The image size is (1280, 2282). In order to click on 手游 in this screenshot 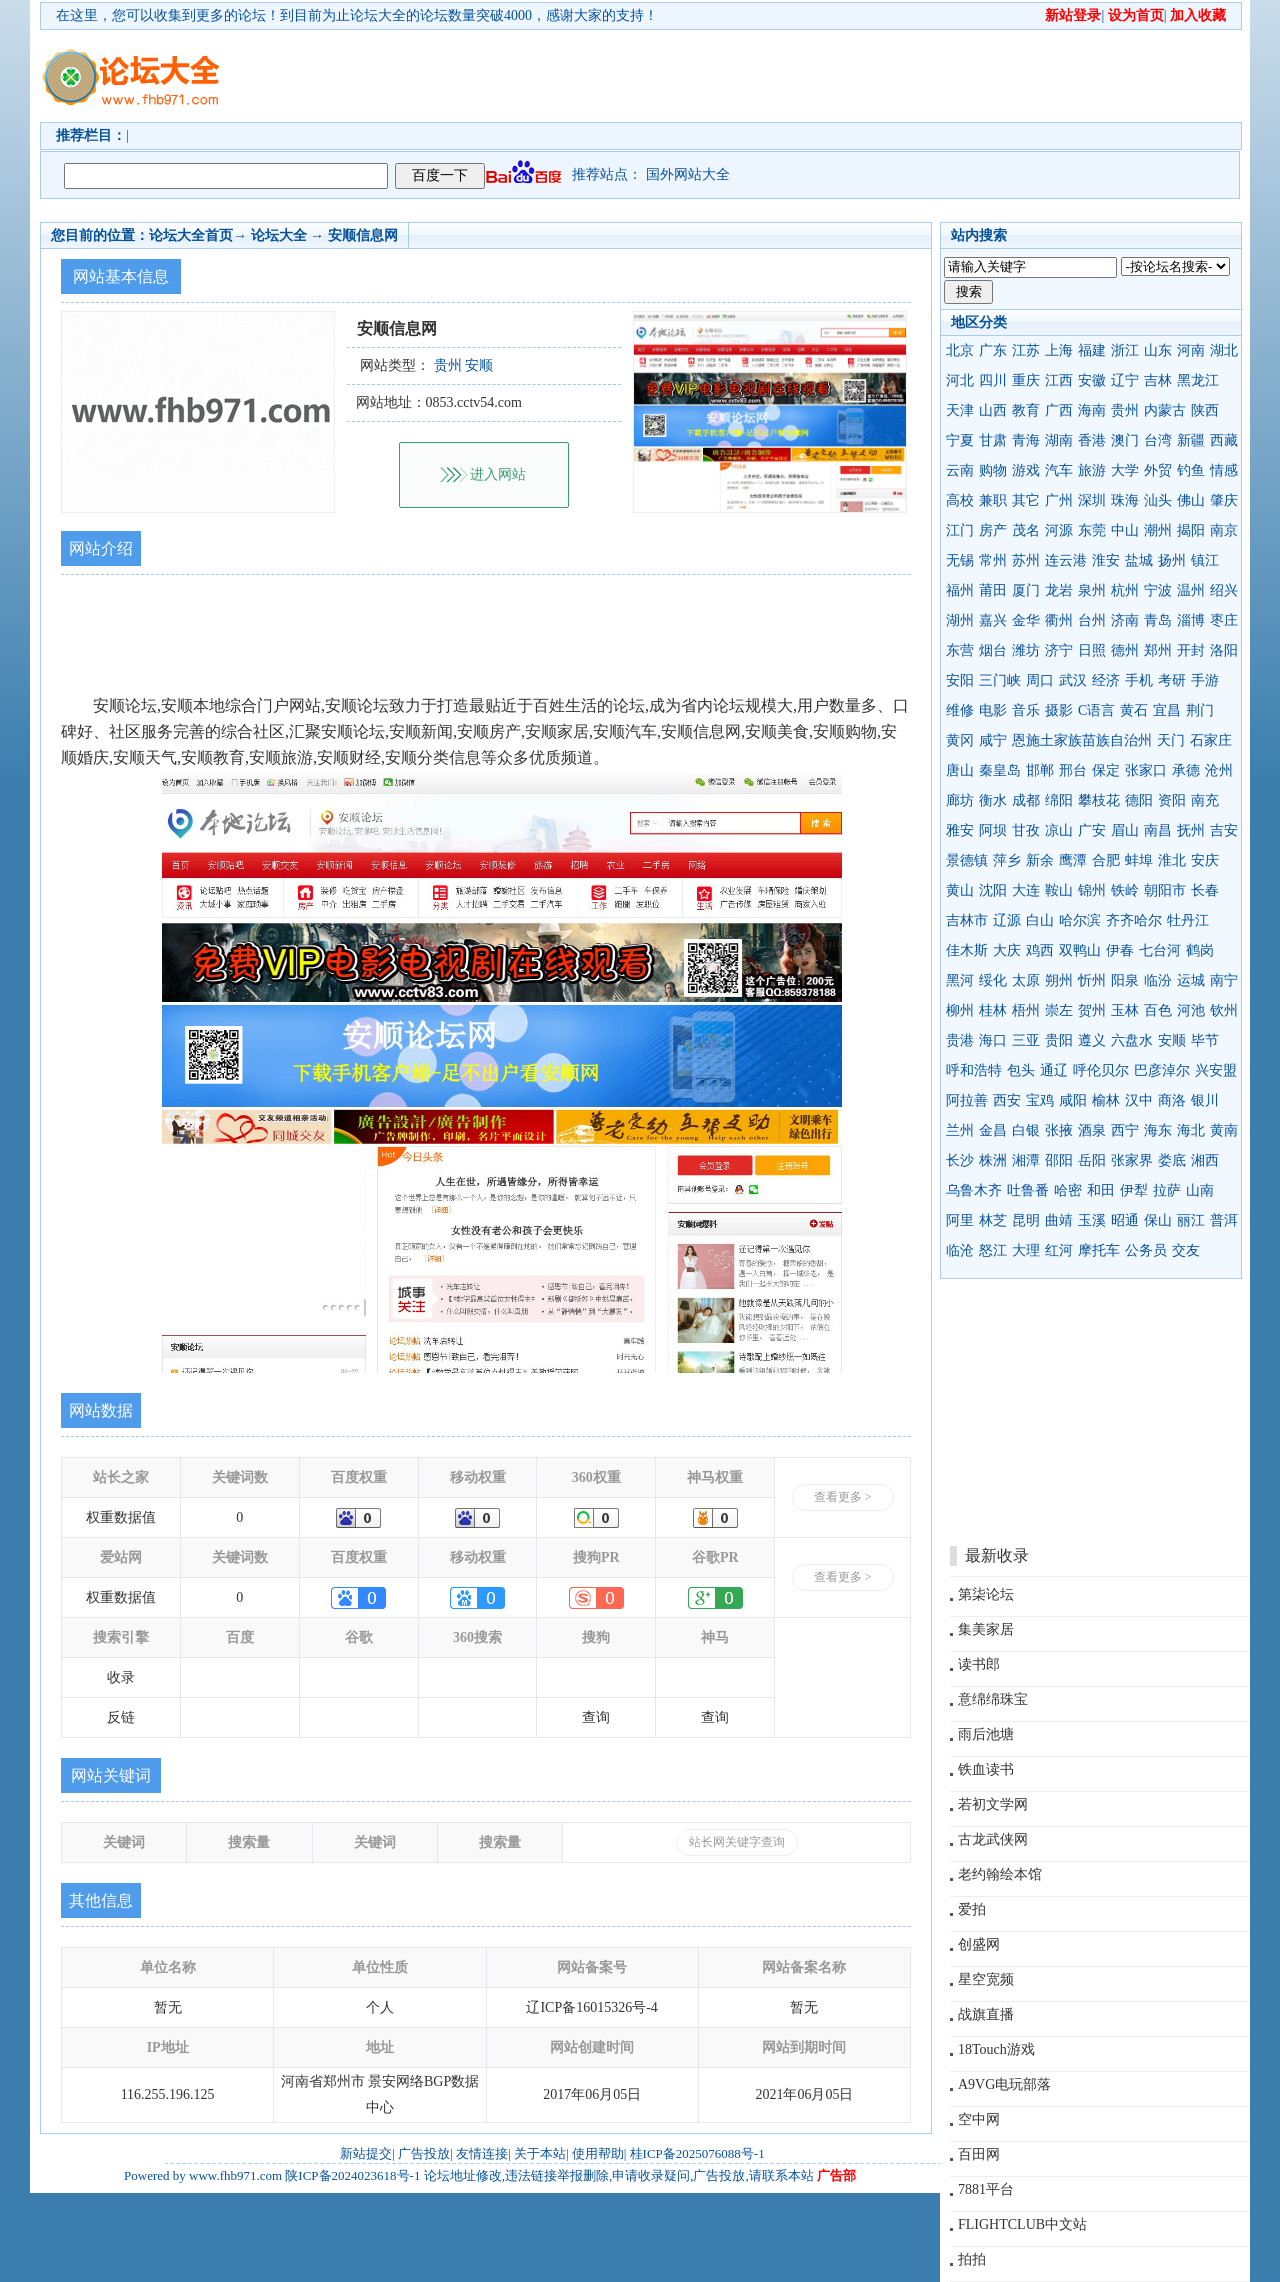, I will do `click(1205, 680)`.